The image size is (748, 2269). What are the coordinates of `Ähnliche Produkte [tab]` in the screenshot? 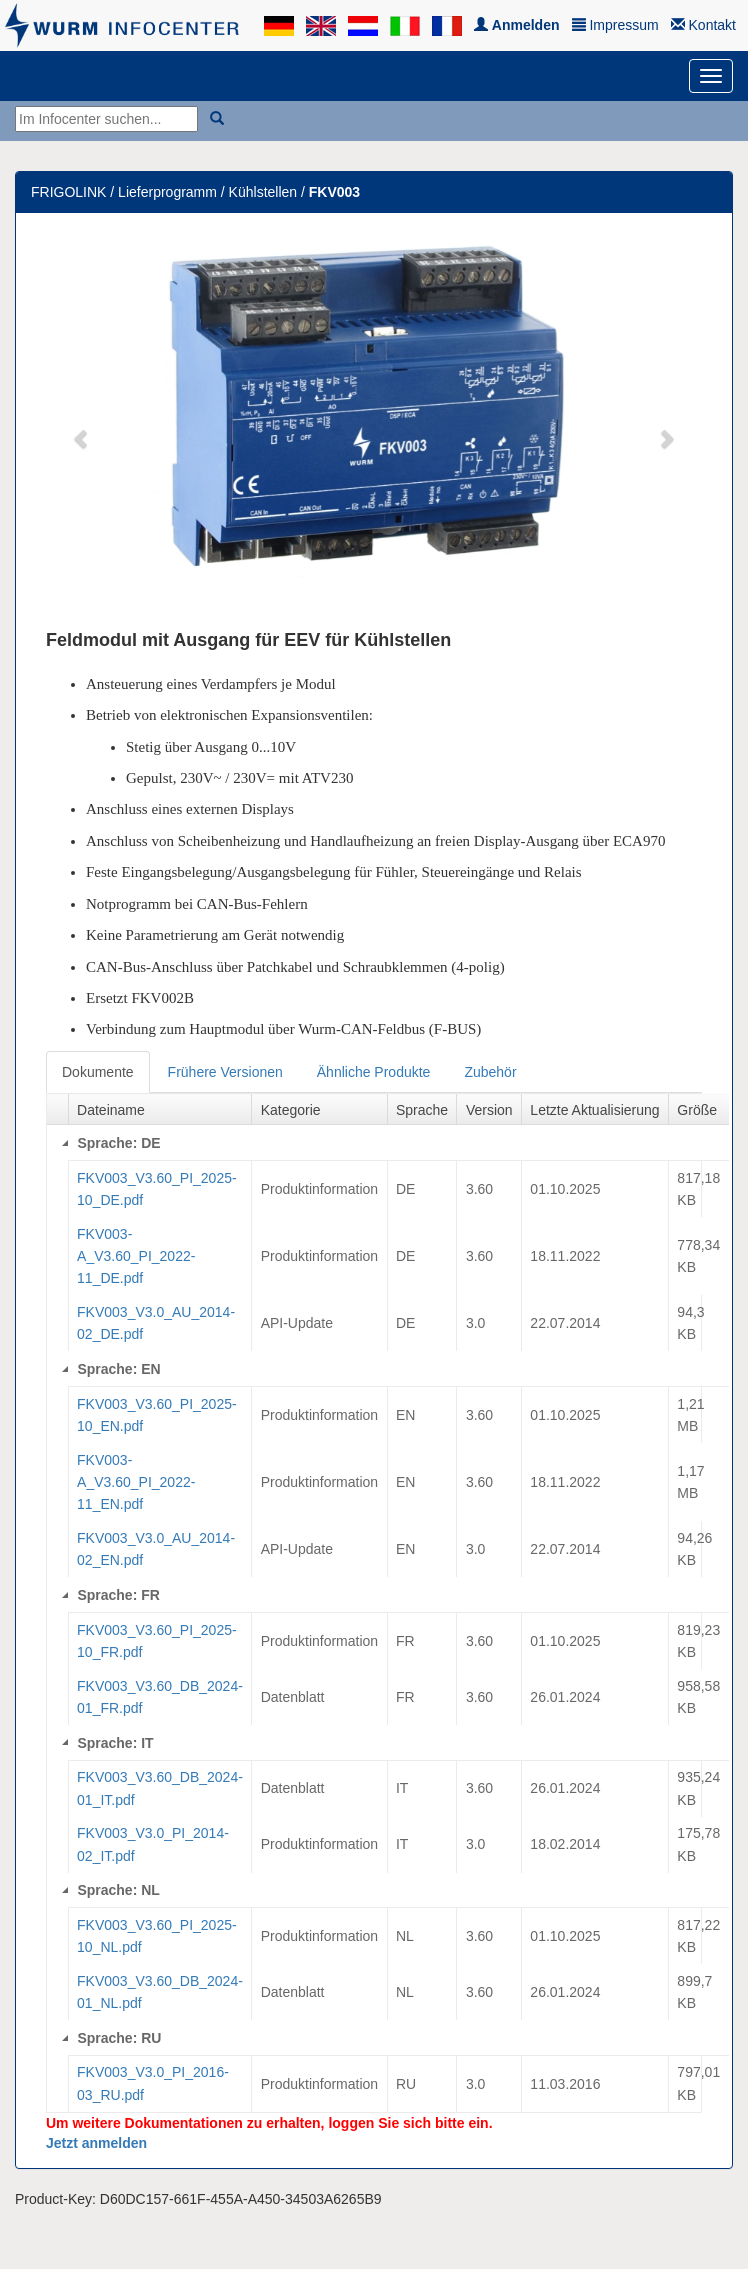 It's located at (374, 1072).